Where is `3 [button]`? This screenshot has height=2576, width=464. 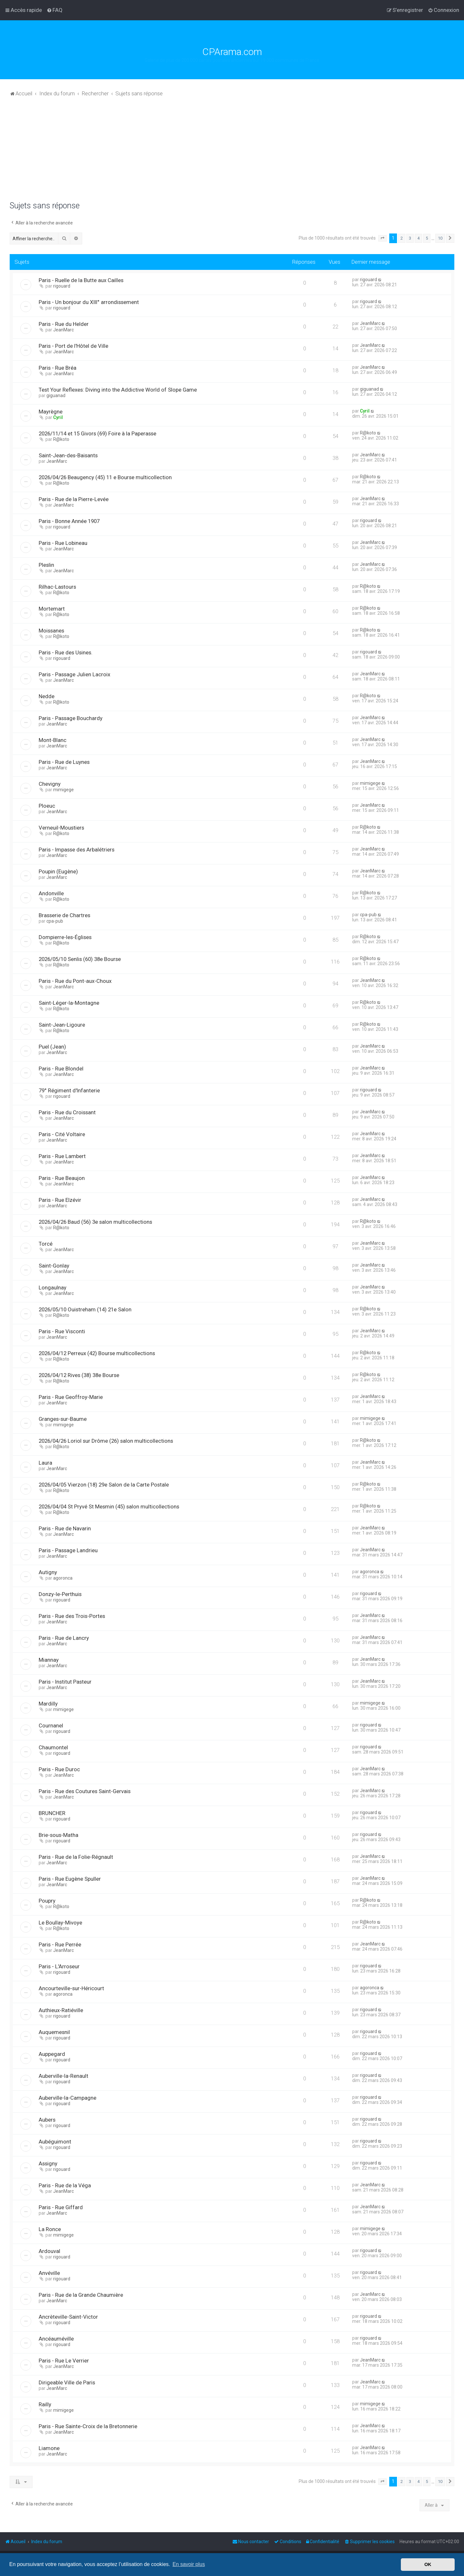 3 [button] is located at coordinates (410, 238).